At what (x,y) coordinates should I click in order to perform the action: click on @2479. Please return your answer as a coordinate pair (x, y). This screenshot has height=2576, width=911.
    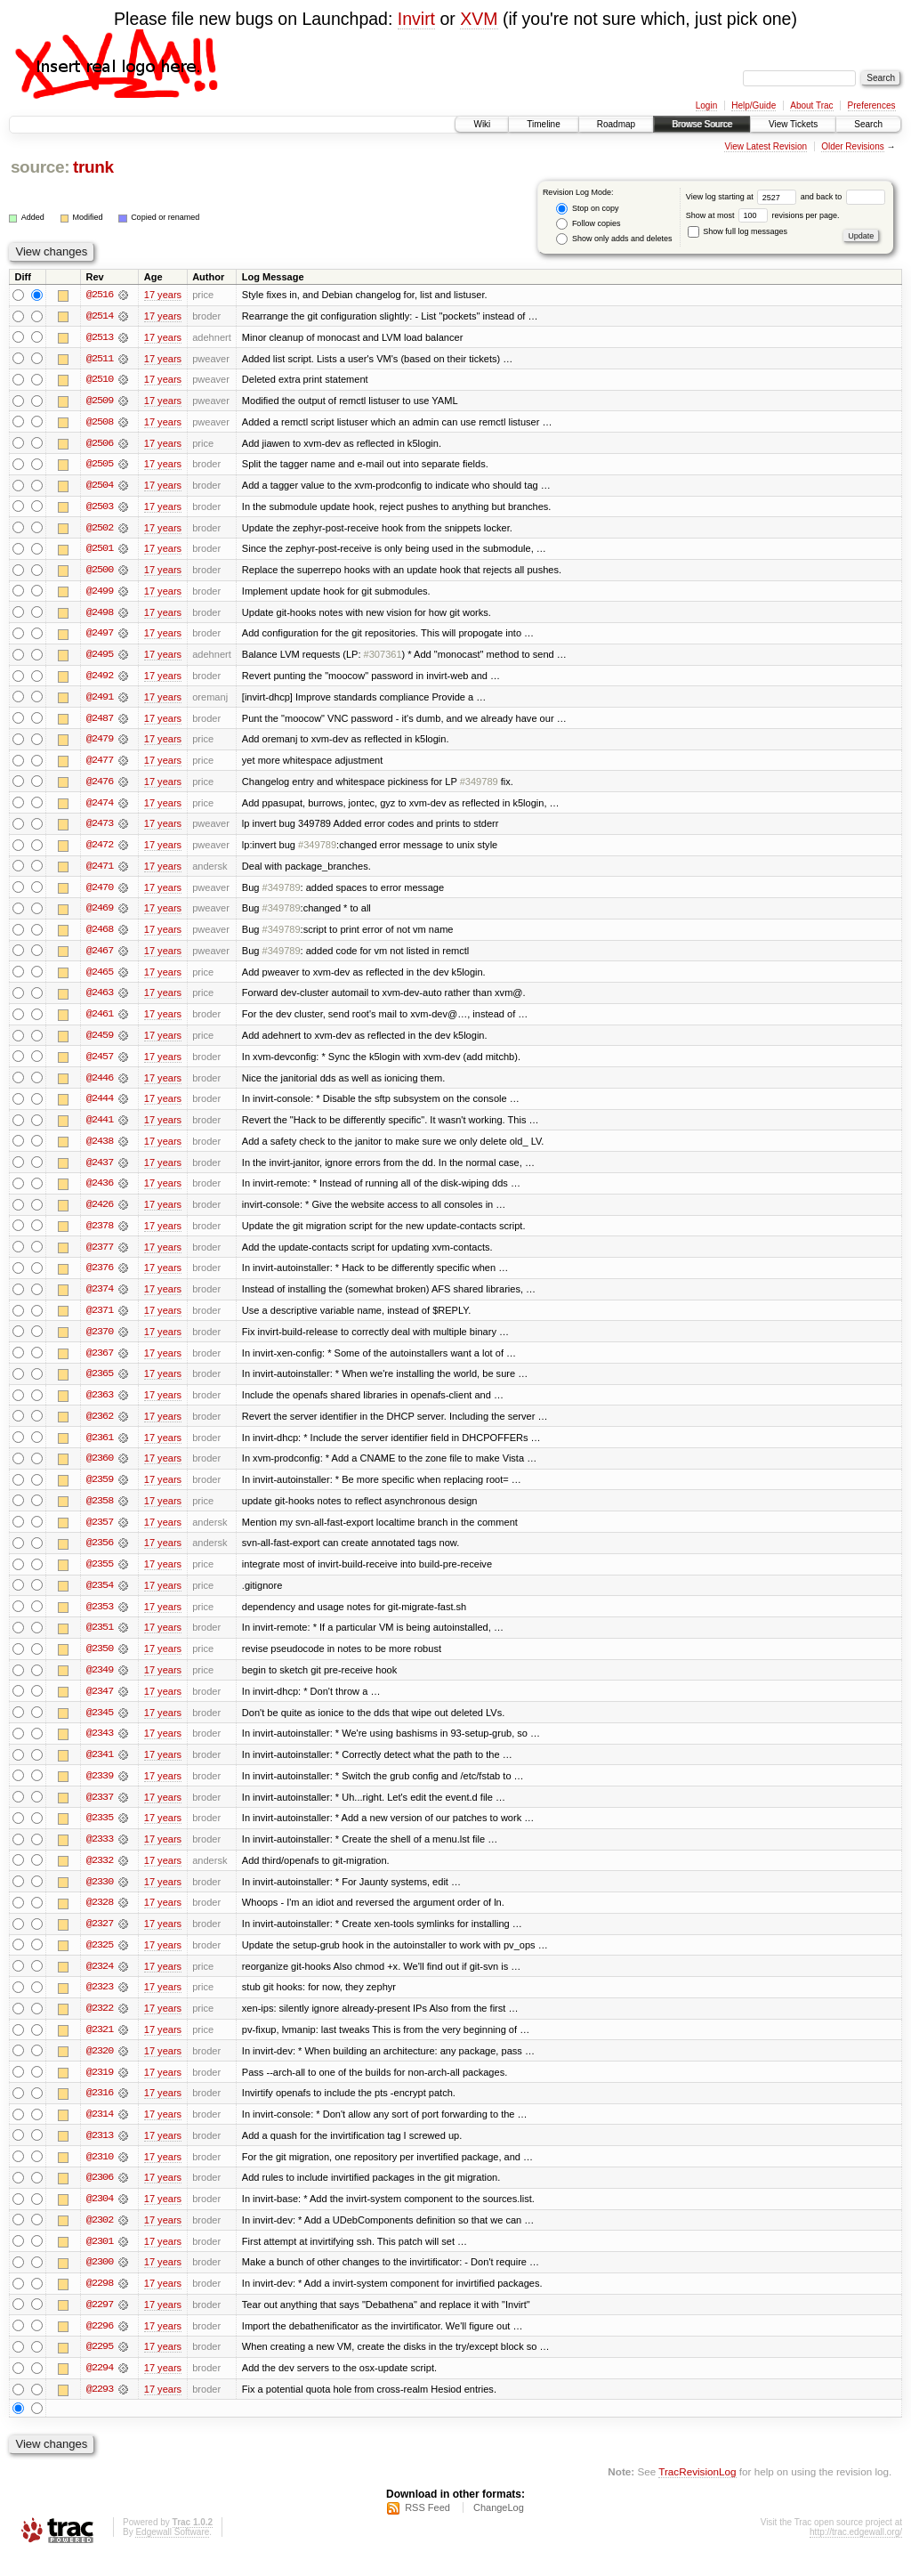
    Looking at the image, I should click on (99, 743).